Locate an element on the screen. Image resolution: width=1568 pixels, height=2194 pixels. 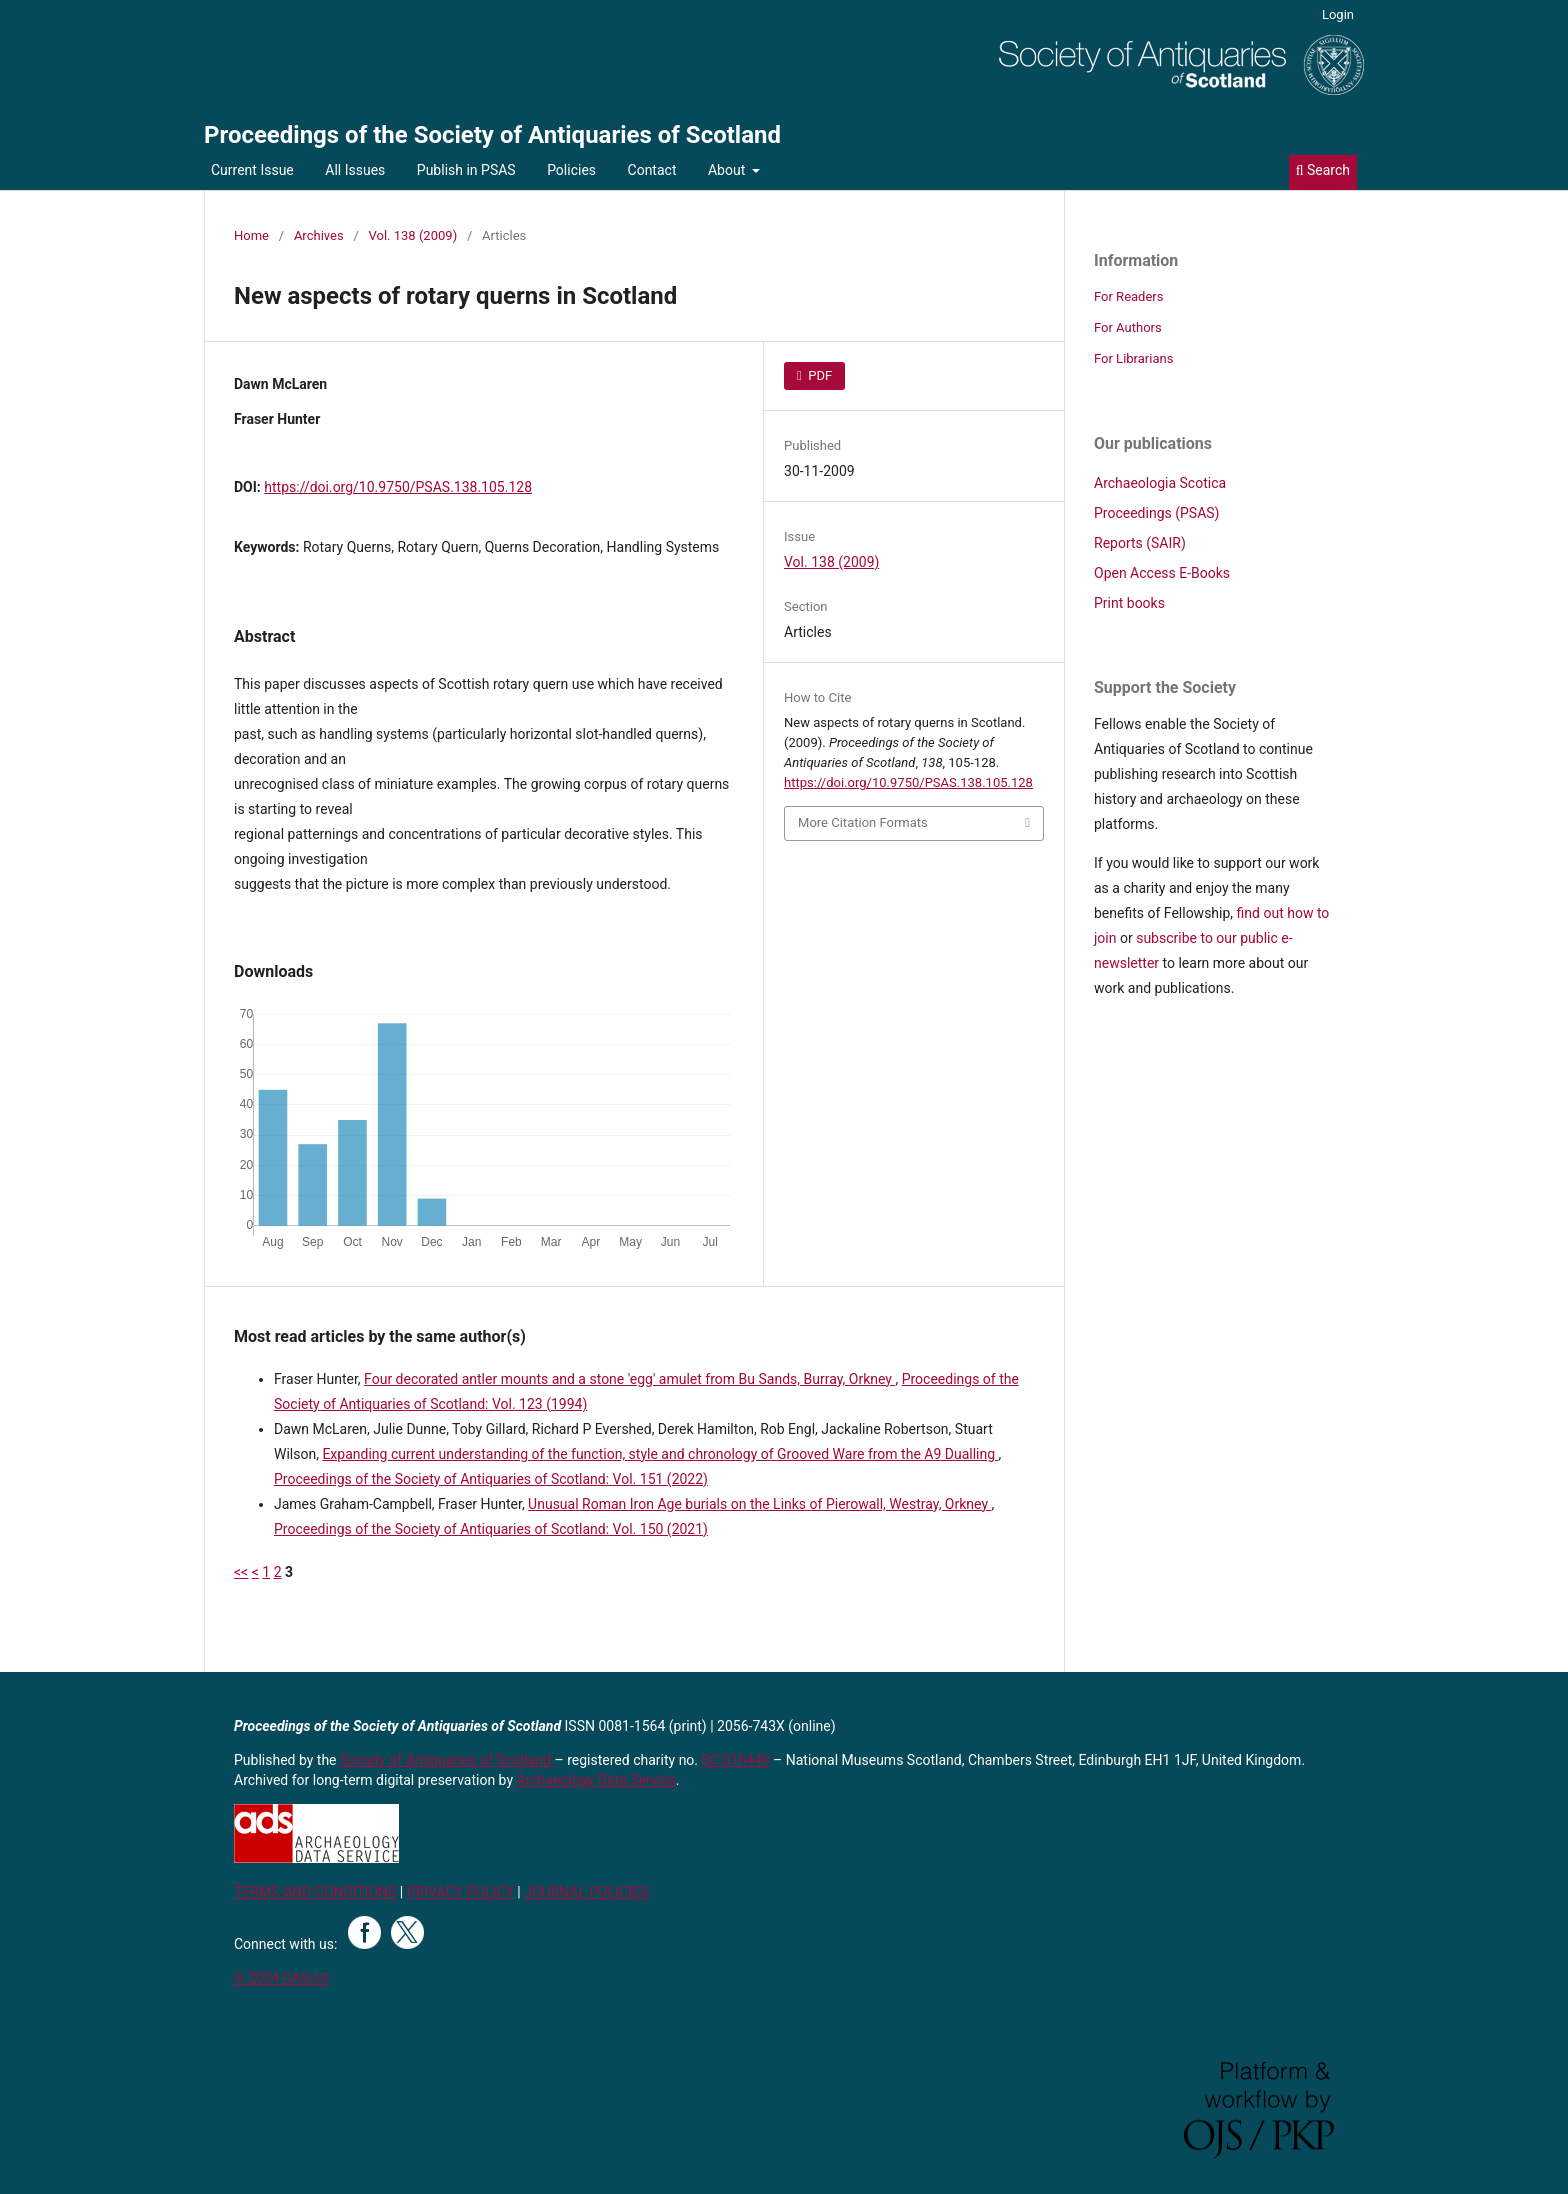
Publish in PSAS is located at coordinates (466, 170).